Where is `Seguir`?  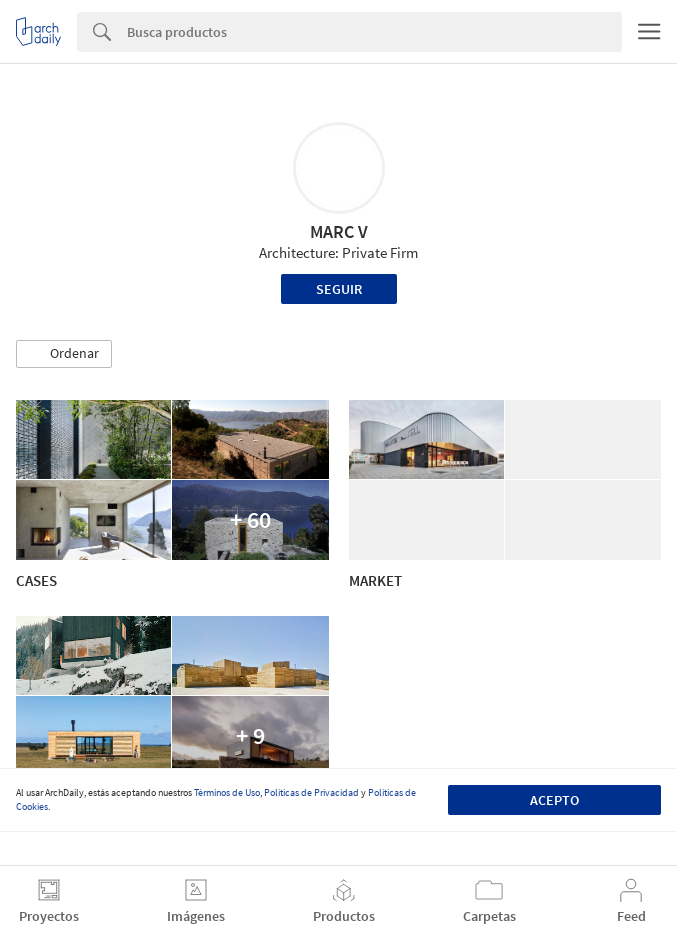
Seguir is located at coordinates (339, 289).